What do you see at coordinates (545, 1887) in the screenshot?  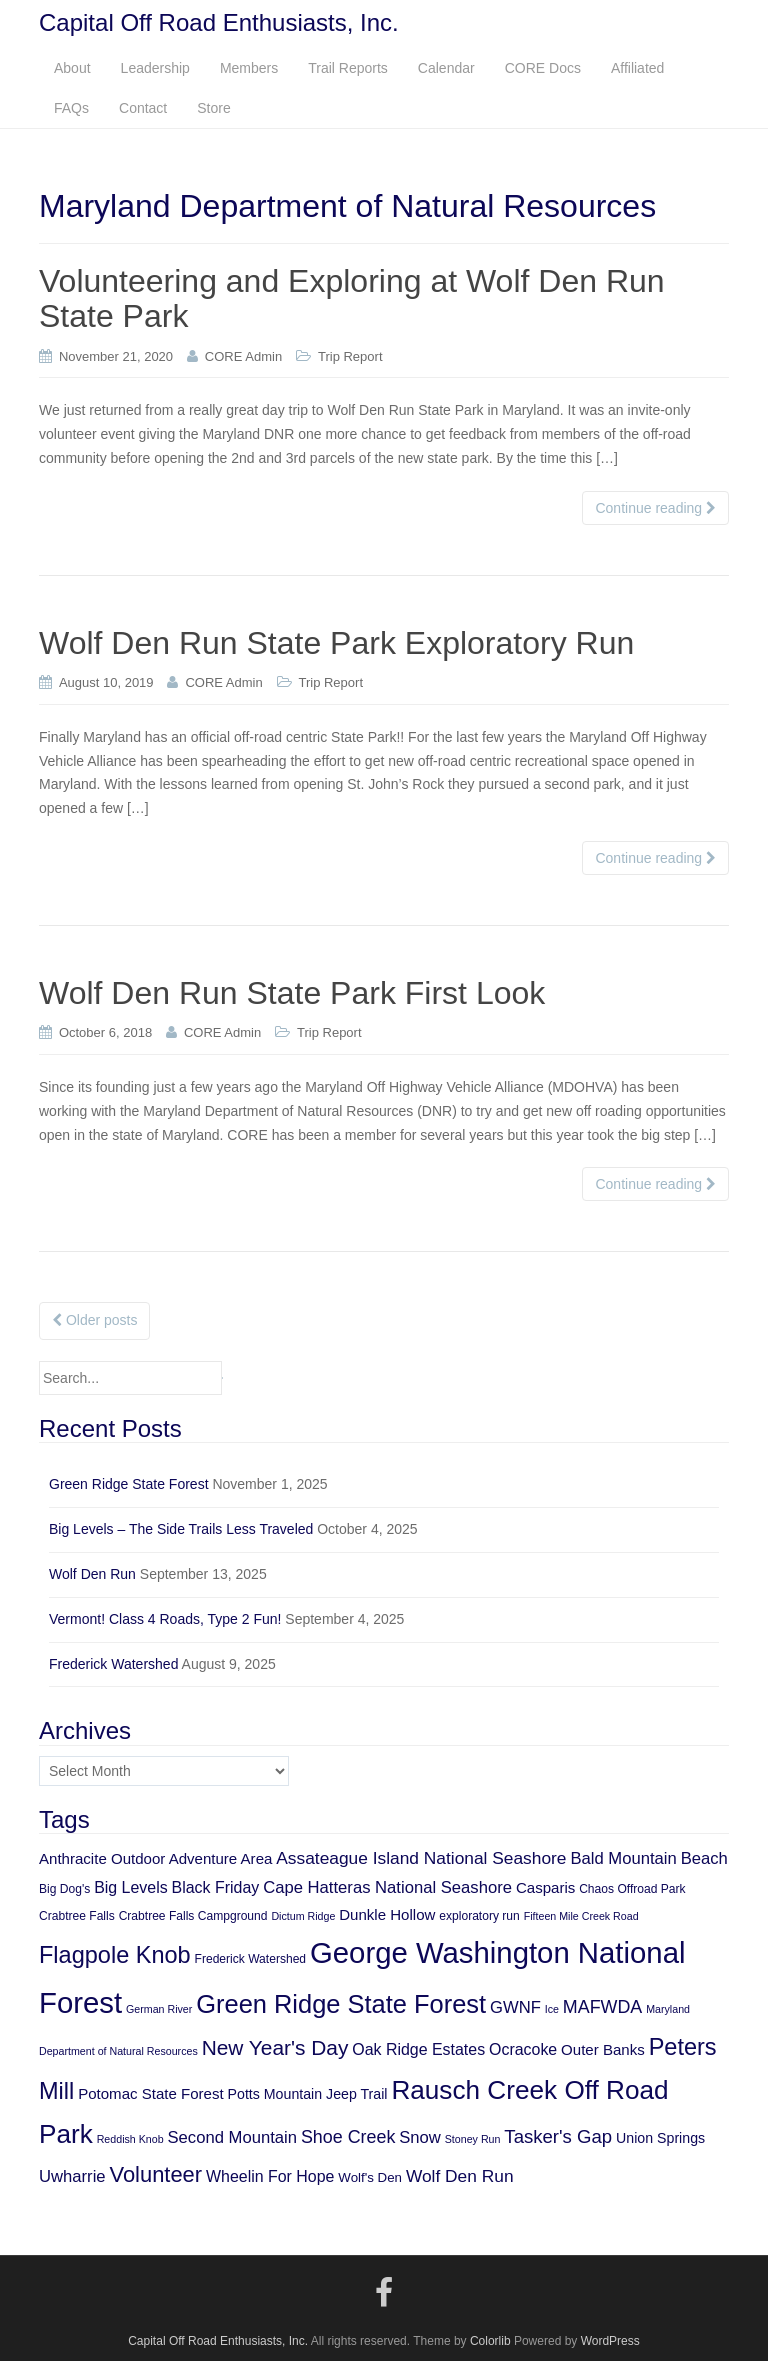 I see `Casparis [Casparis (8 items)]` at bounding box center [545, 1887].